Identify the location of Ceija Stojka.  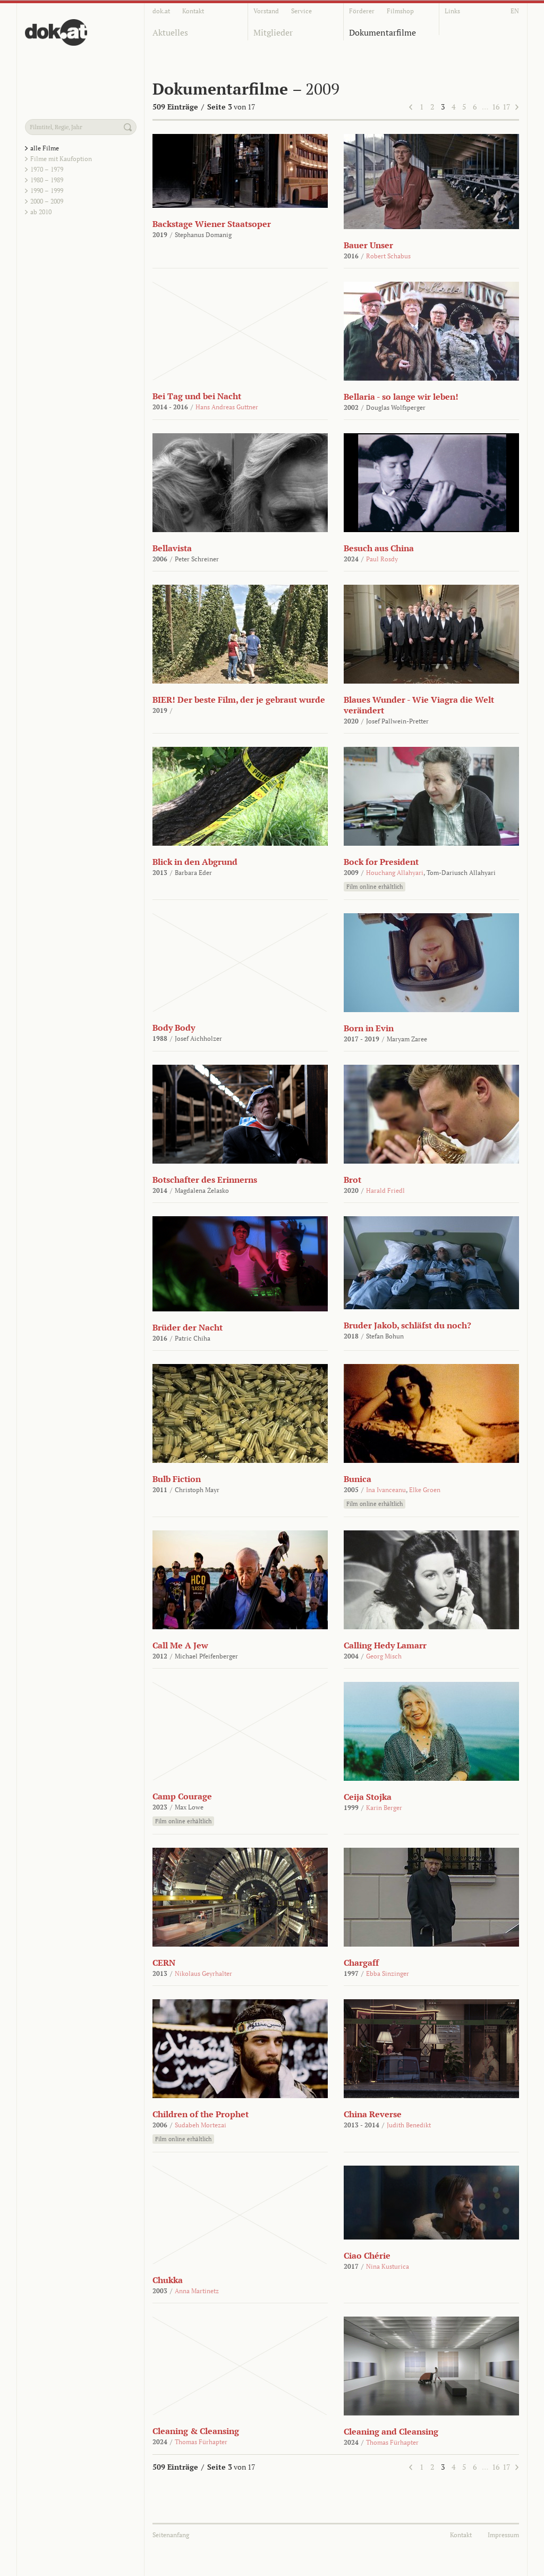
(368, 1797).